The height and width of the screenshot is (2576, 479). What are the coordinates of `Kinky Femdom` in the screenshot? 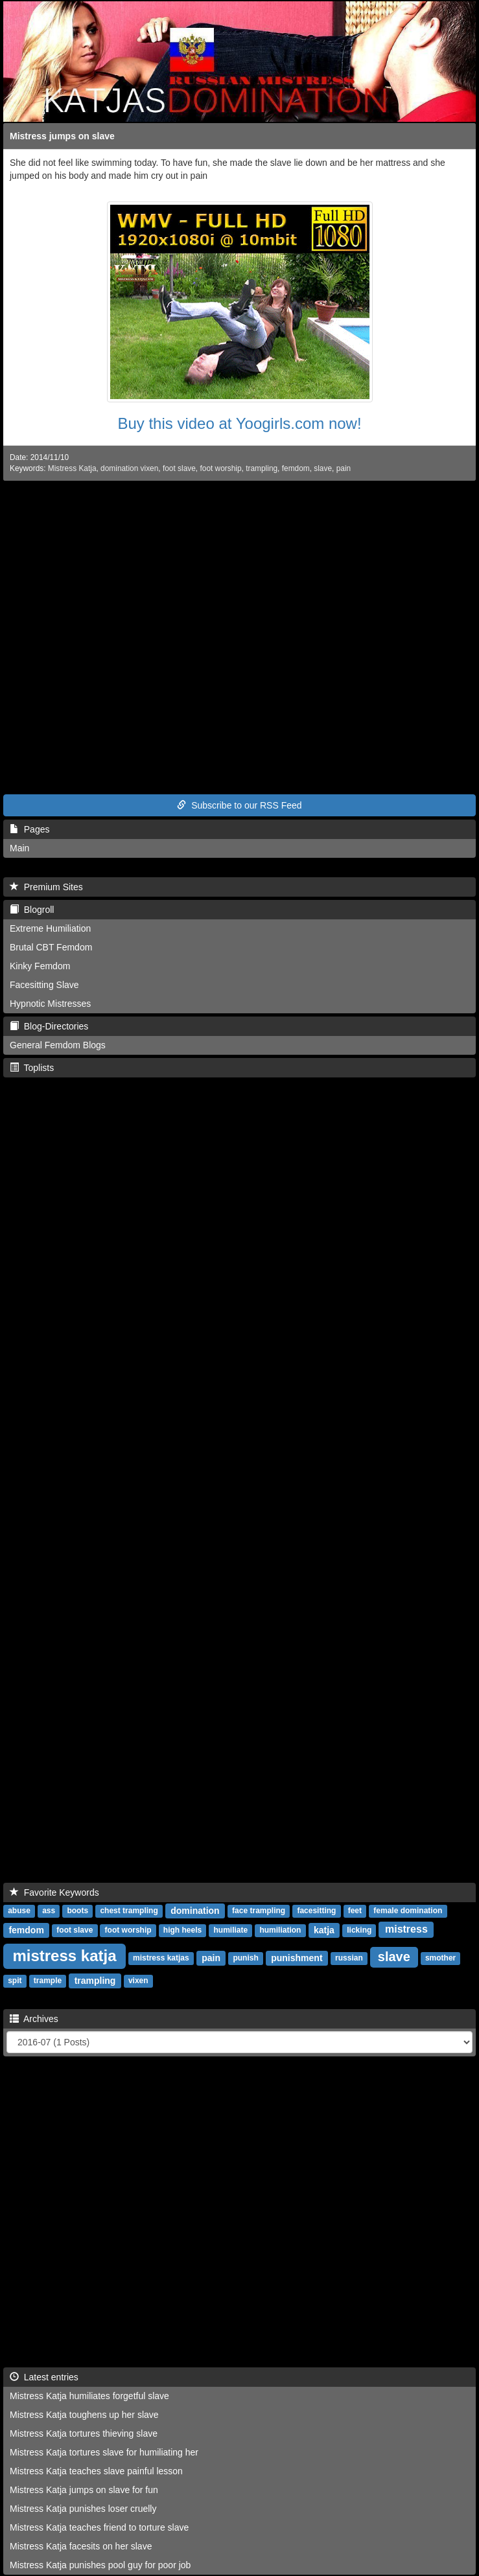 It's located at (40, 966).